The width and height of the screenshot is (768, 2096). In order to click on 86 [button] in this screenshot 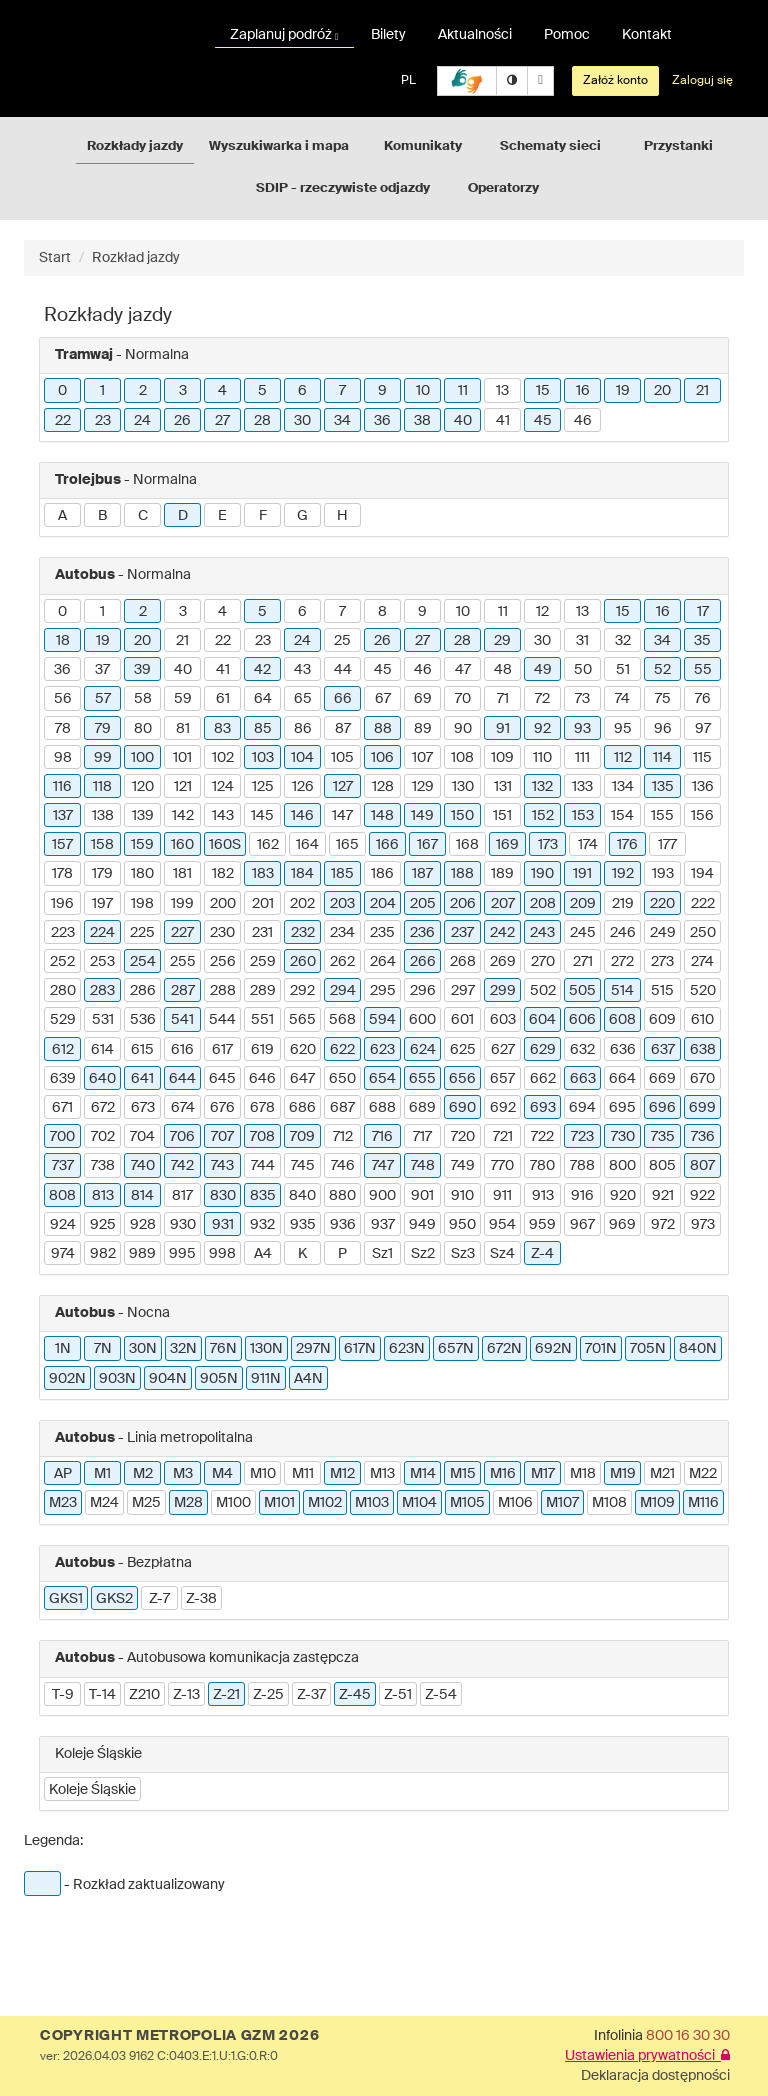, I will do `click(303, 729)`.